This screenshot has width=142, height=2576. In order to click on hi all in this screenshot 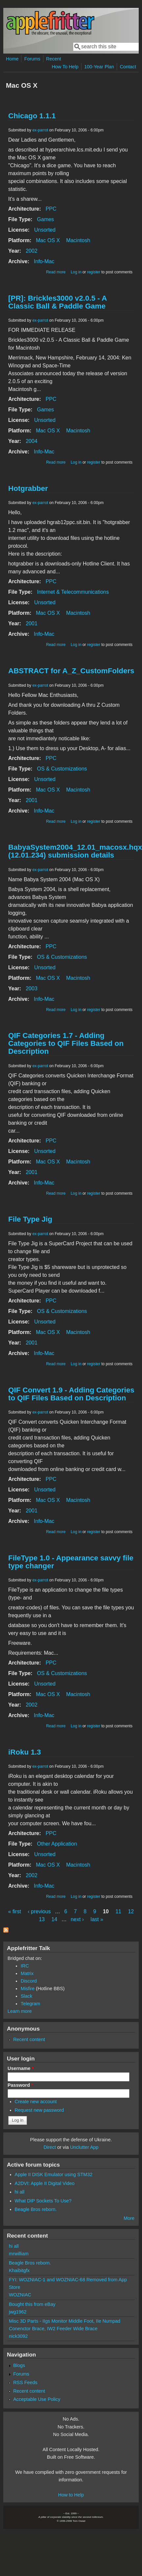, I will do `click(20, 2192)`.